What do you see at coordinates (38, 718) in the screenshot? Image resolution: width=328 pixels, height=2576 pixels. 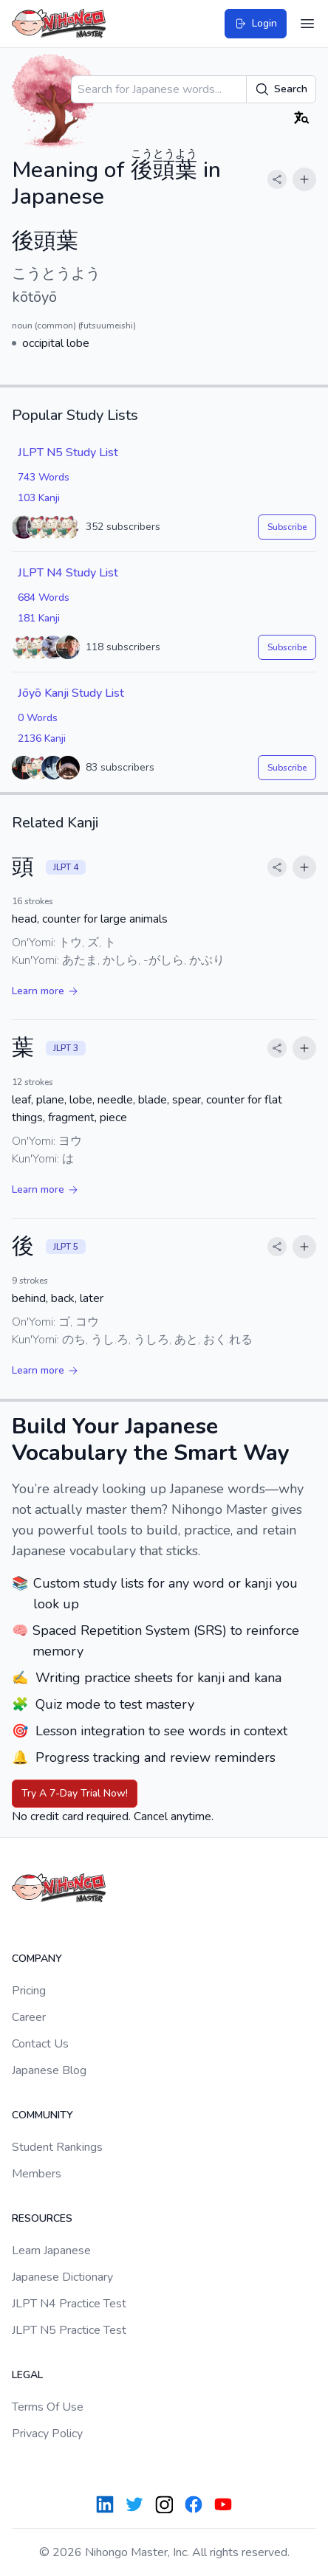 I see `0 Words` at bounding box center [38, 718].